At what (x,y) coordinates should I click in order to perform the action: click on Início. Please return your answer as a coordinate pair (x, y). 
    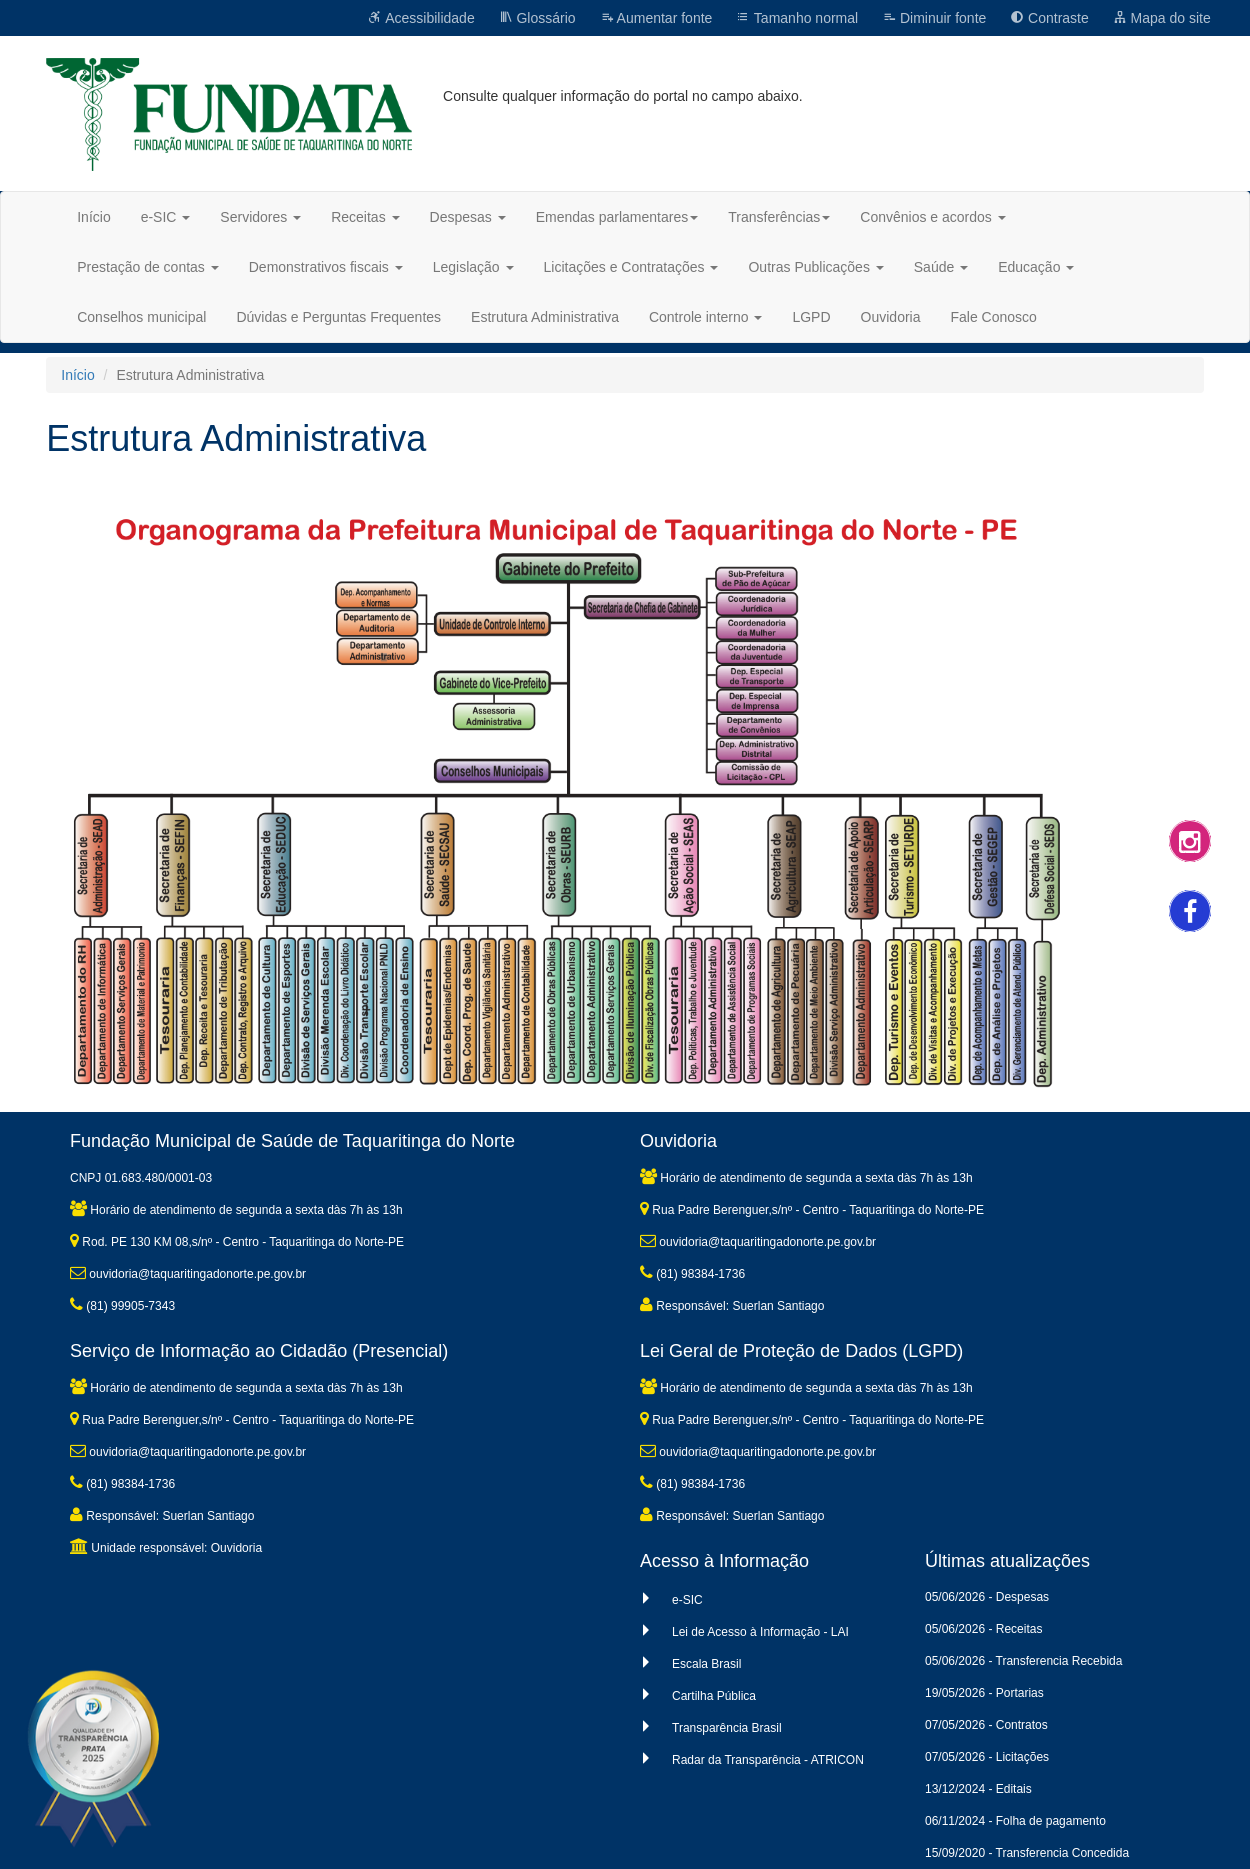
    Looking at the image, I should click on (93, 217).